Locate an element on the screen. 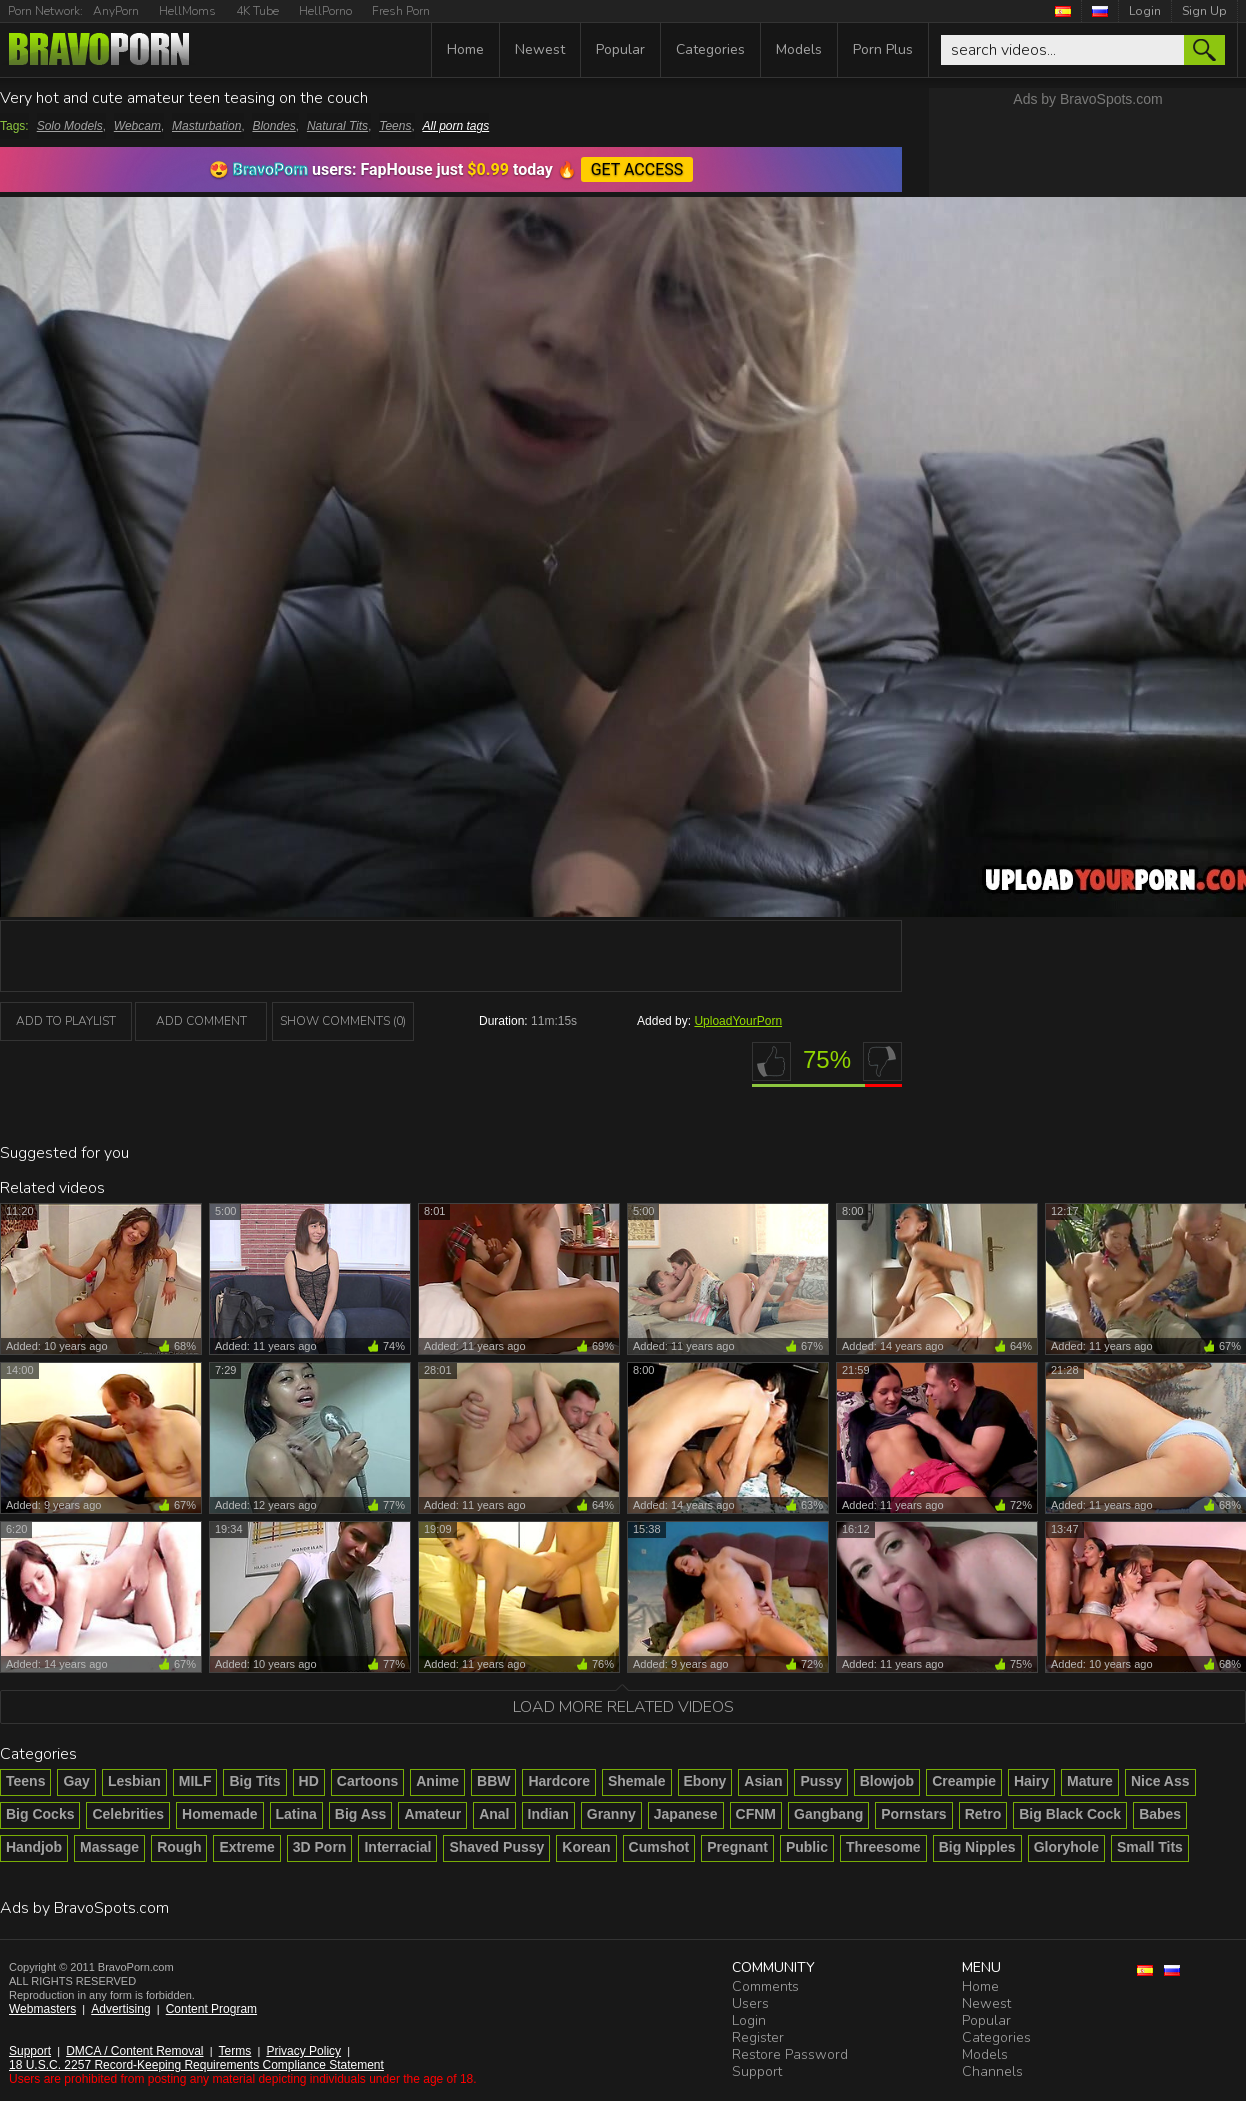  Big Nipples is located at coordinates (977, 1847).